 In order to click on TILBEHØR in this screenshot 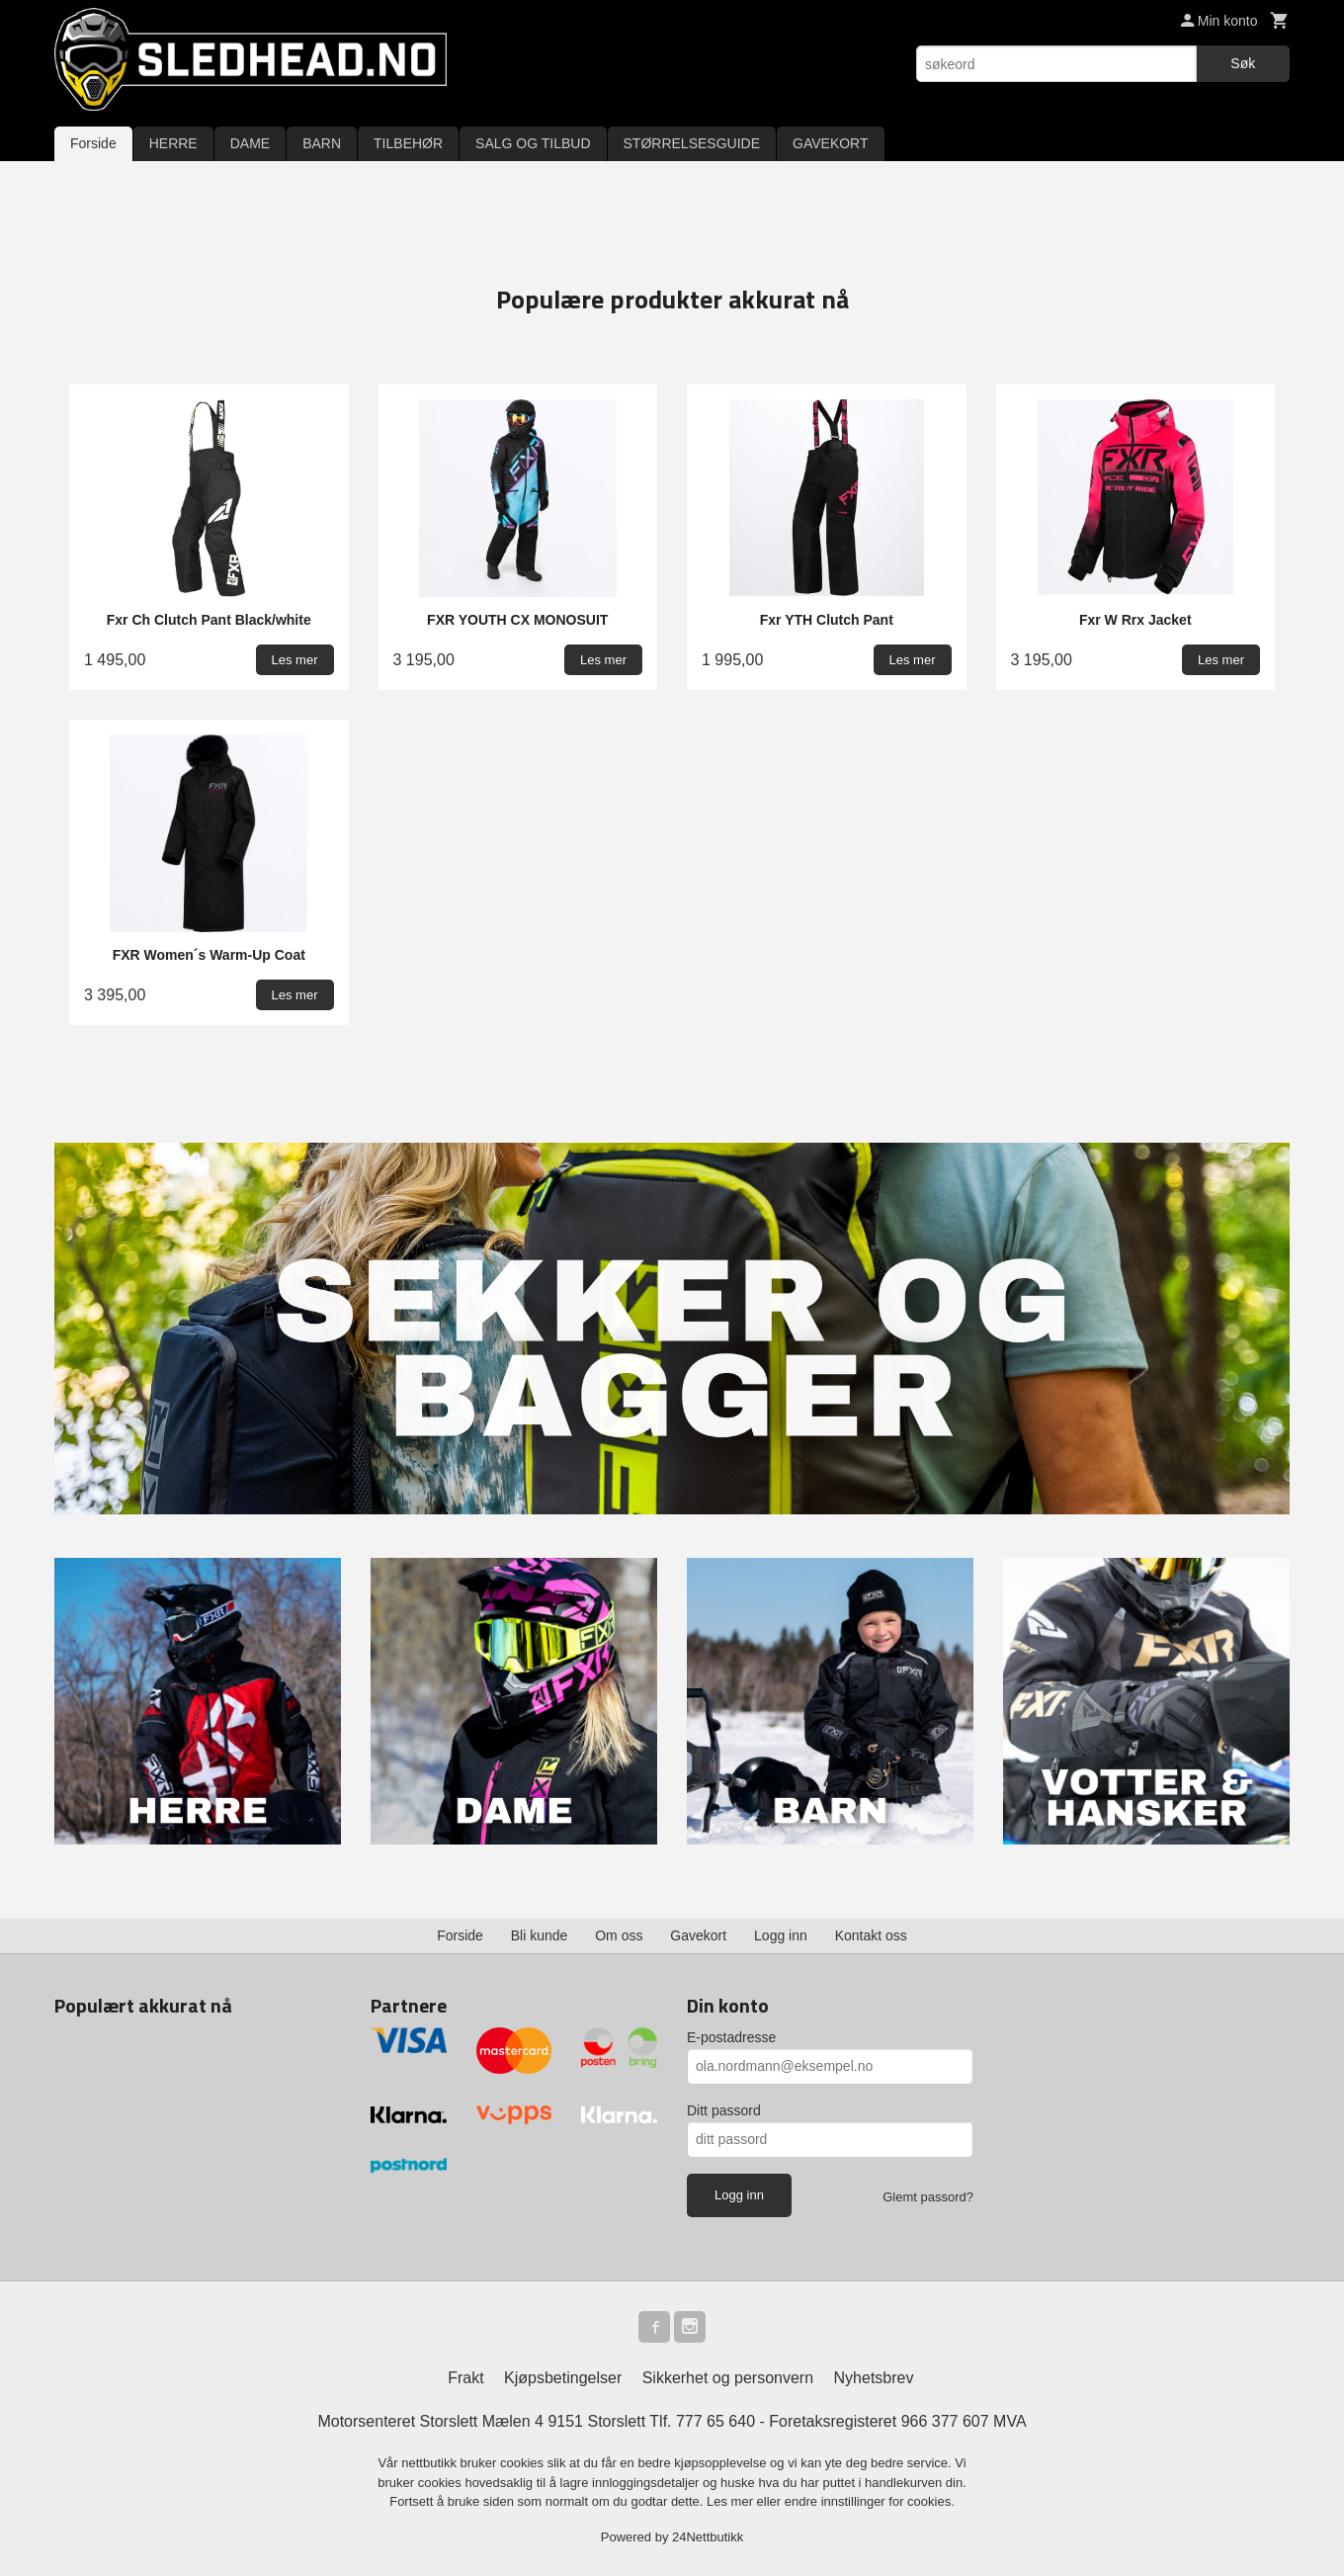, I will do `click(408, 143)`.